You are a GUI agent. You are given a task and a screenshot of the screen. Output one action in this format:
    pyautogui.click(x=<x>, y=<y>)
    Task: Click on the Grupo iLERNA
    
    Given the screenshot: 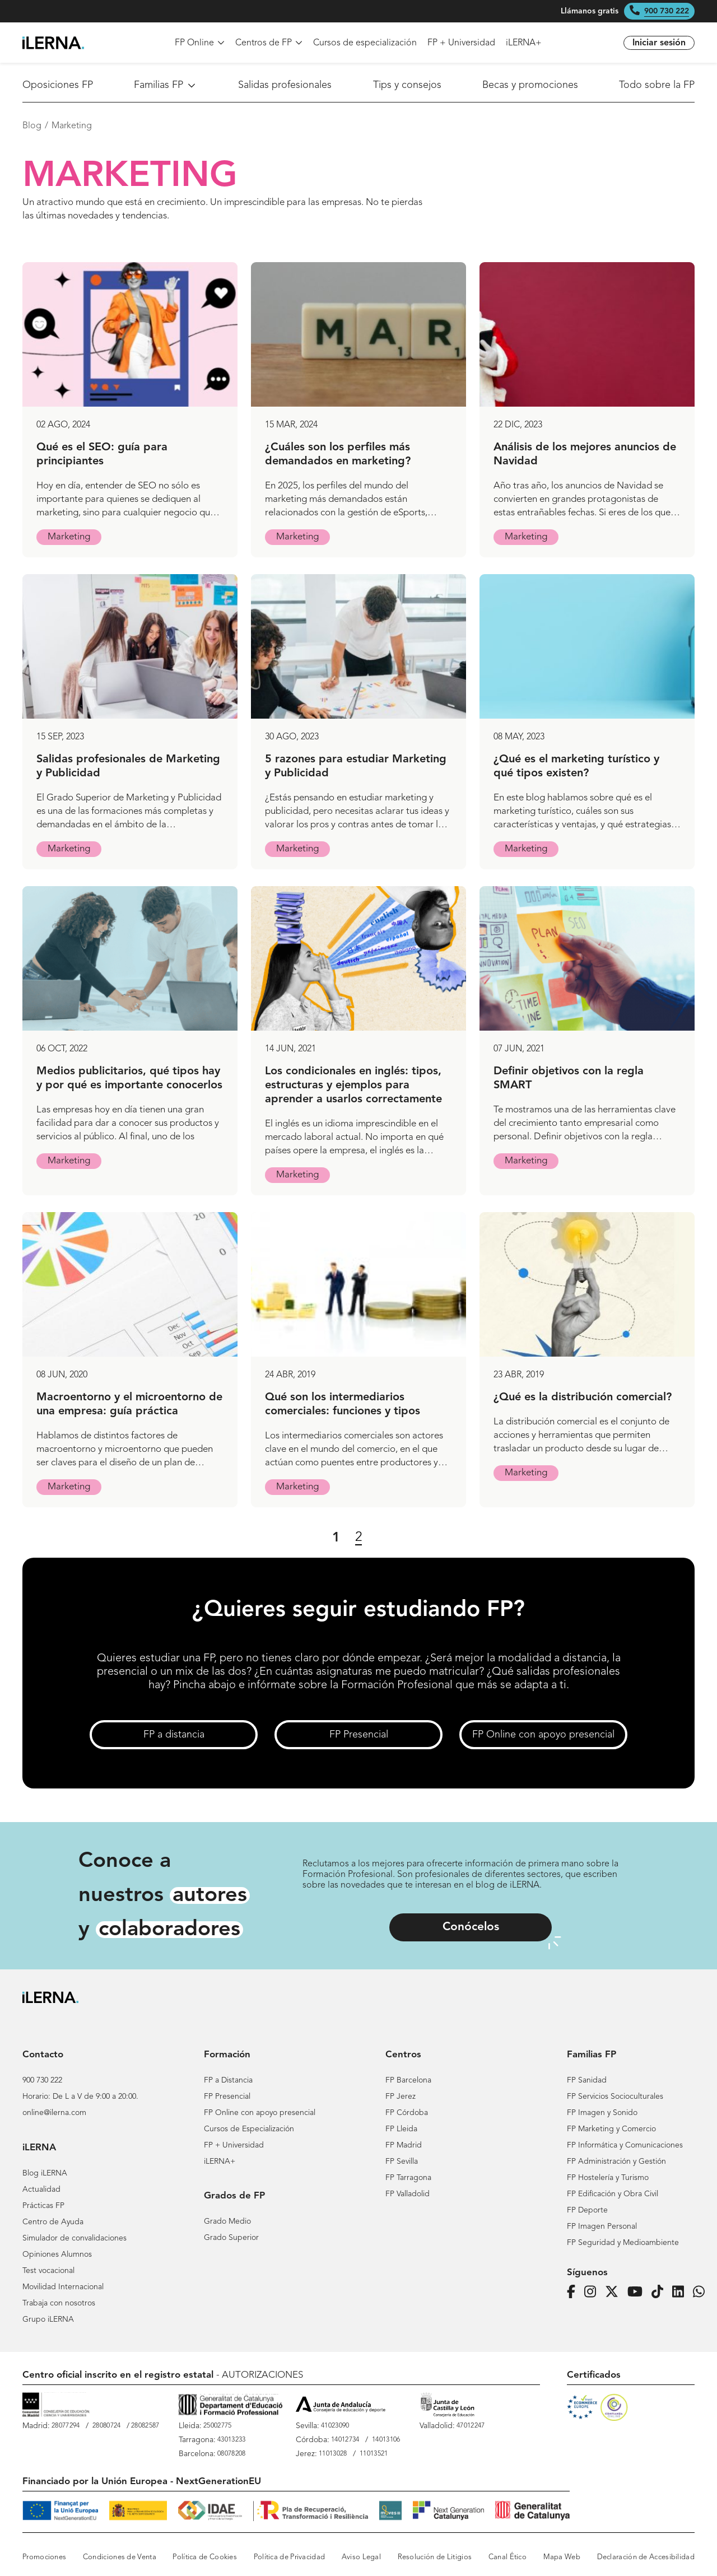 What is the action you would take?
    pyautogui.click(x=48, y=2319)
    